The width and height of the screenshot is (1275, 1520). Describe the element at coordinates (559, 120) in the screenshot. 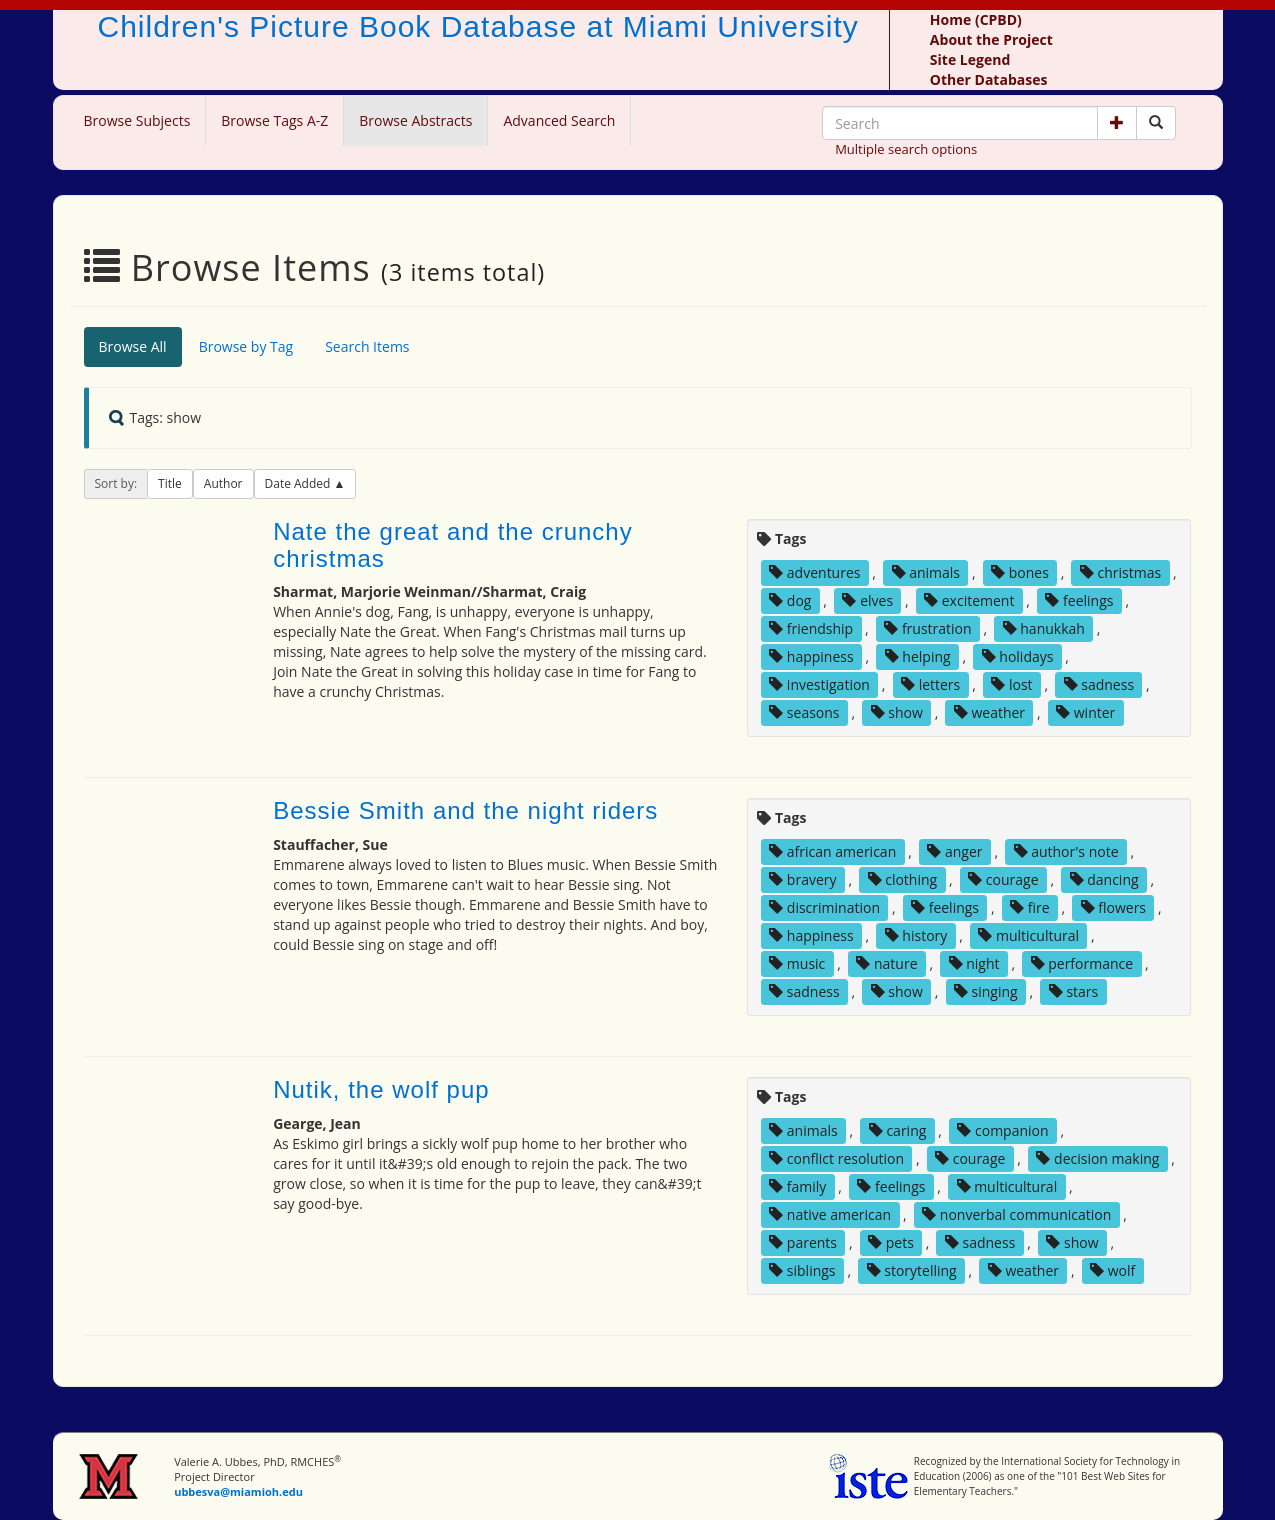

I see `Advanced Search` at that location.